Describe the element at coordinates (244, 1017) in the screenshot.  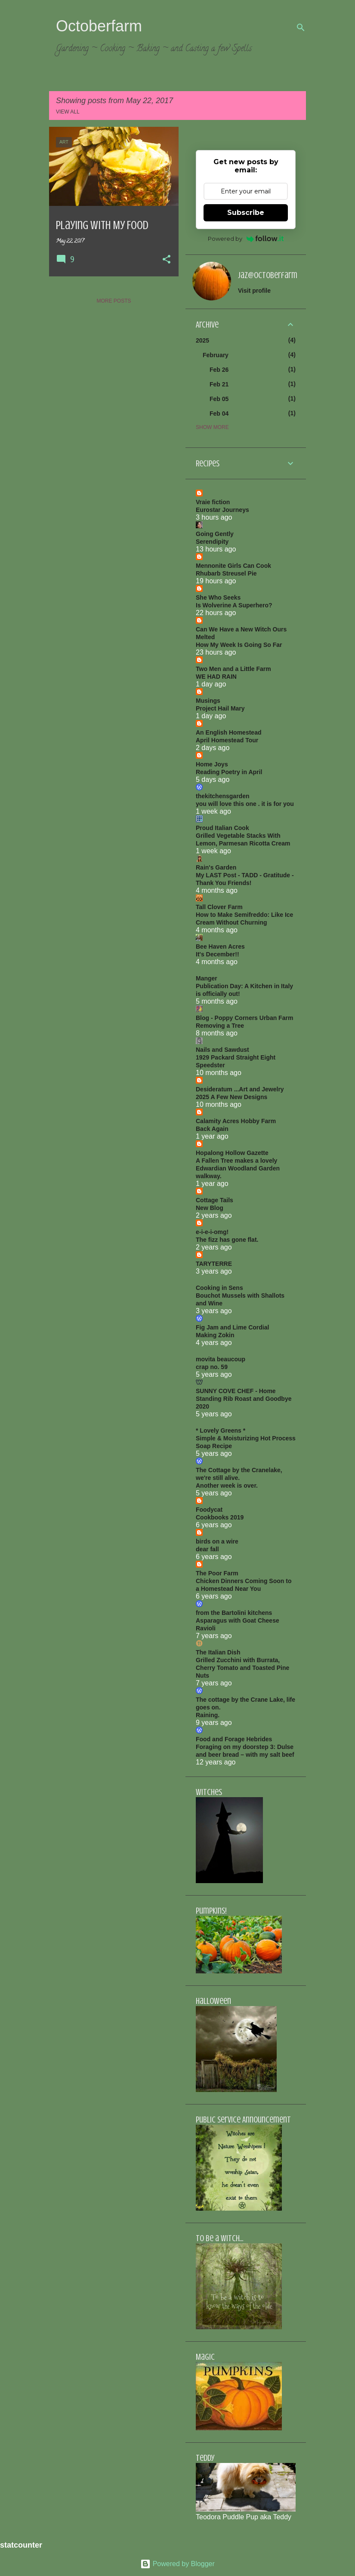
I see `Blog - Poppy Corners Urban Farm` at that location.